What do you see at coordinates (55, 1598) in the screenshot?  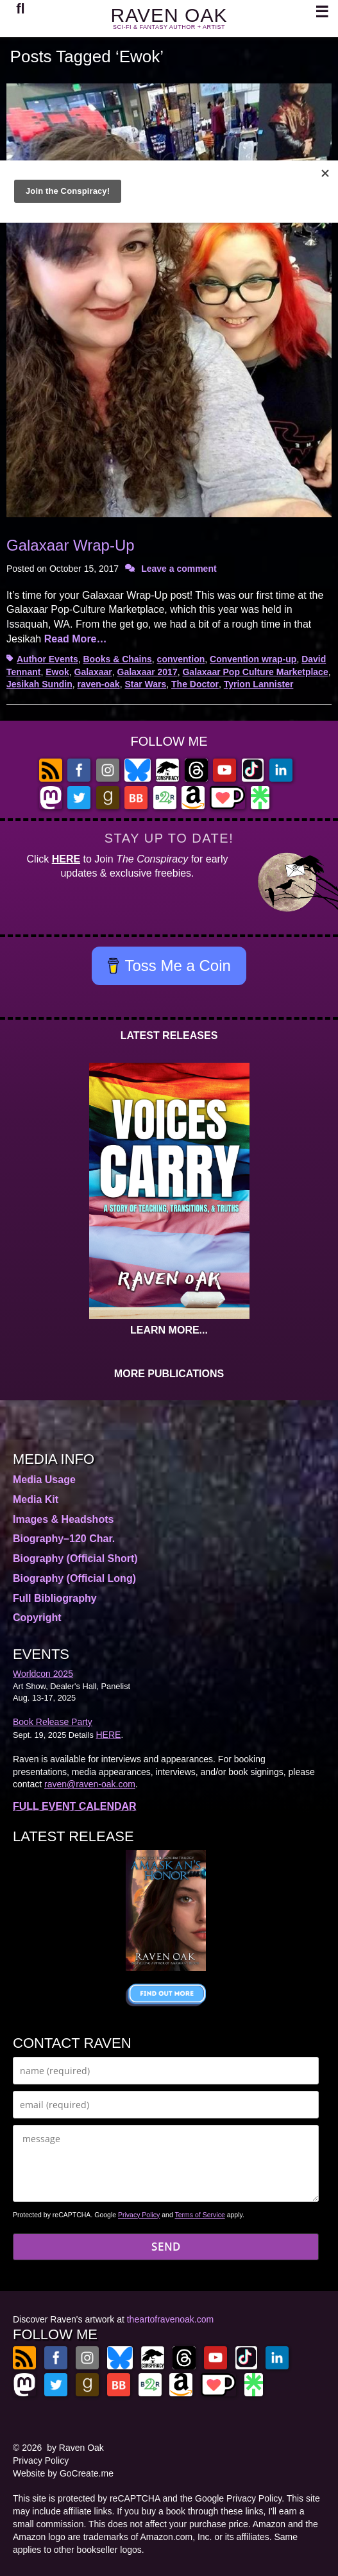 I see `Full Bibliography` at bounding box center [55, 1598].